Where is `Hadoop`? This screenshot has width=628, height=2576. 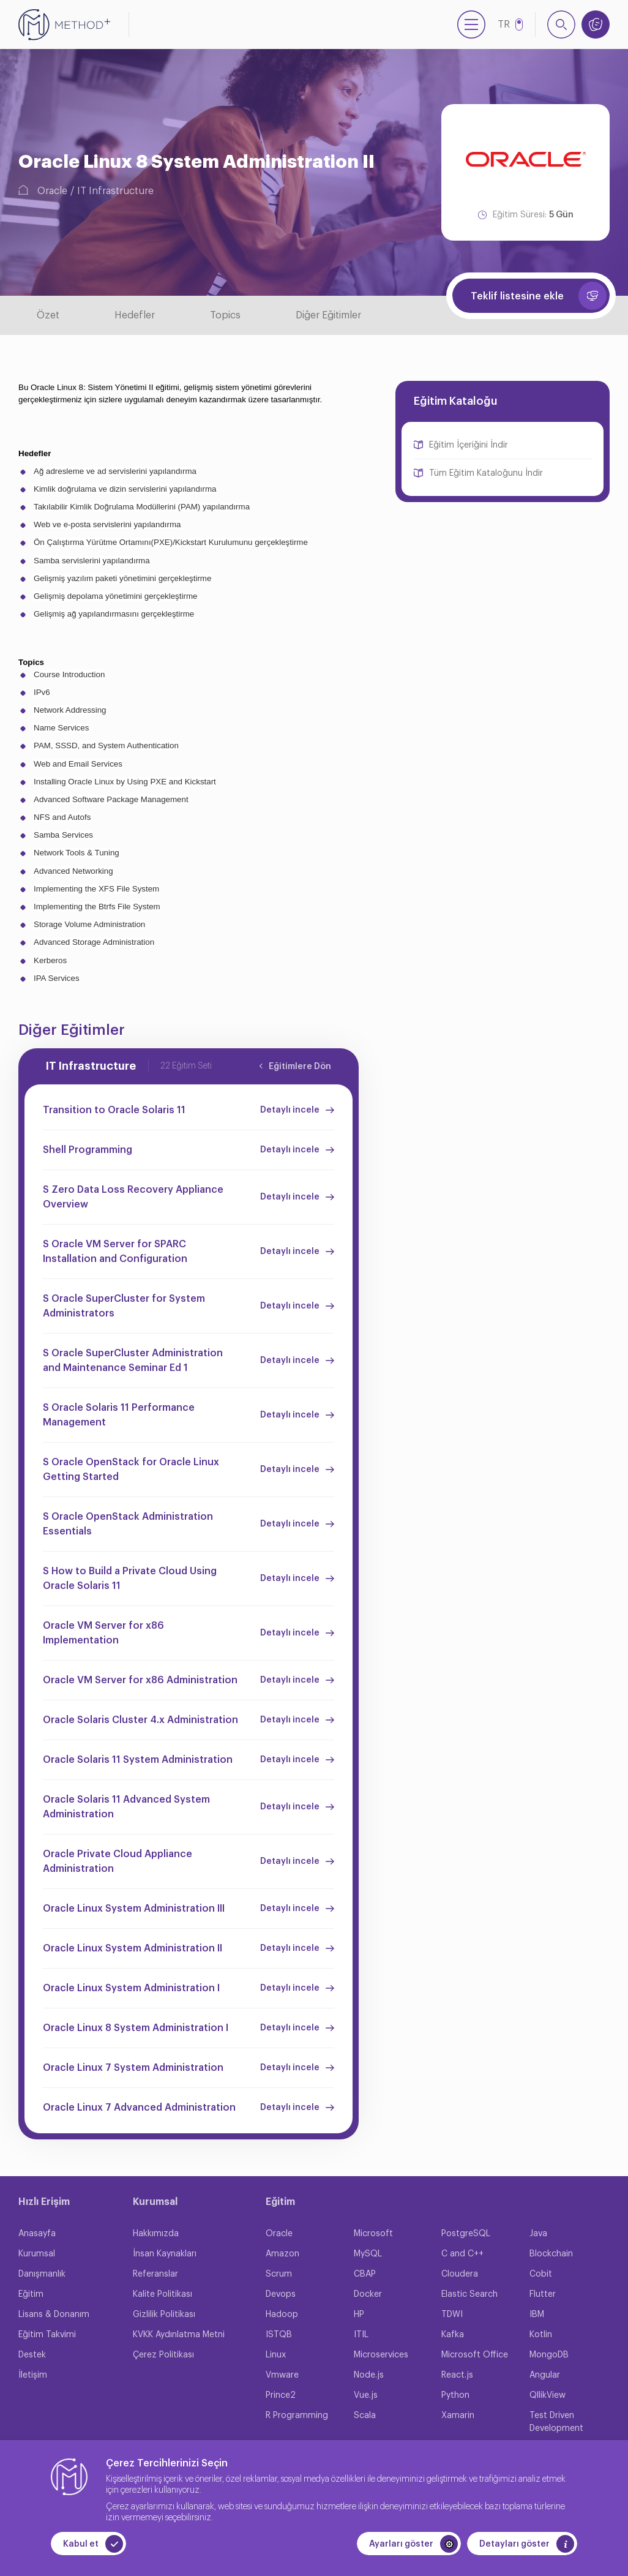
Hadoop is located at coordinates (282, 2314).